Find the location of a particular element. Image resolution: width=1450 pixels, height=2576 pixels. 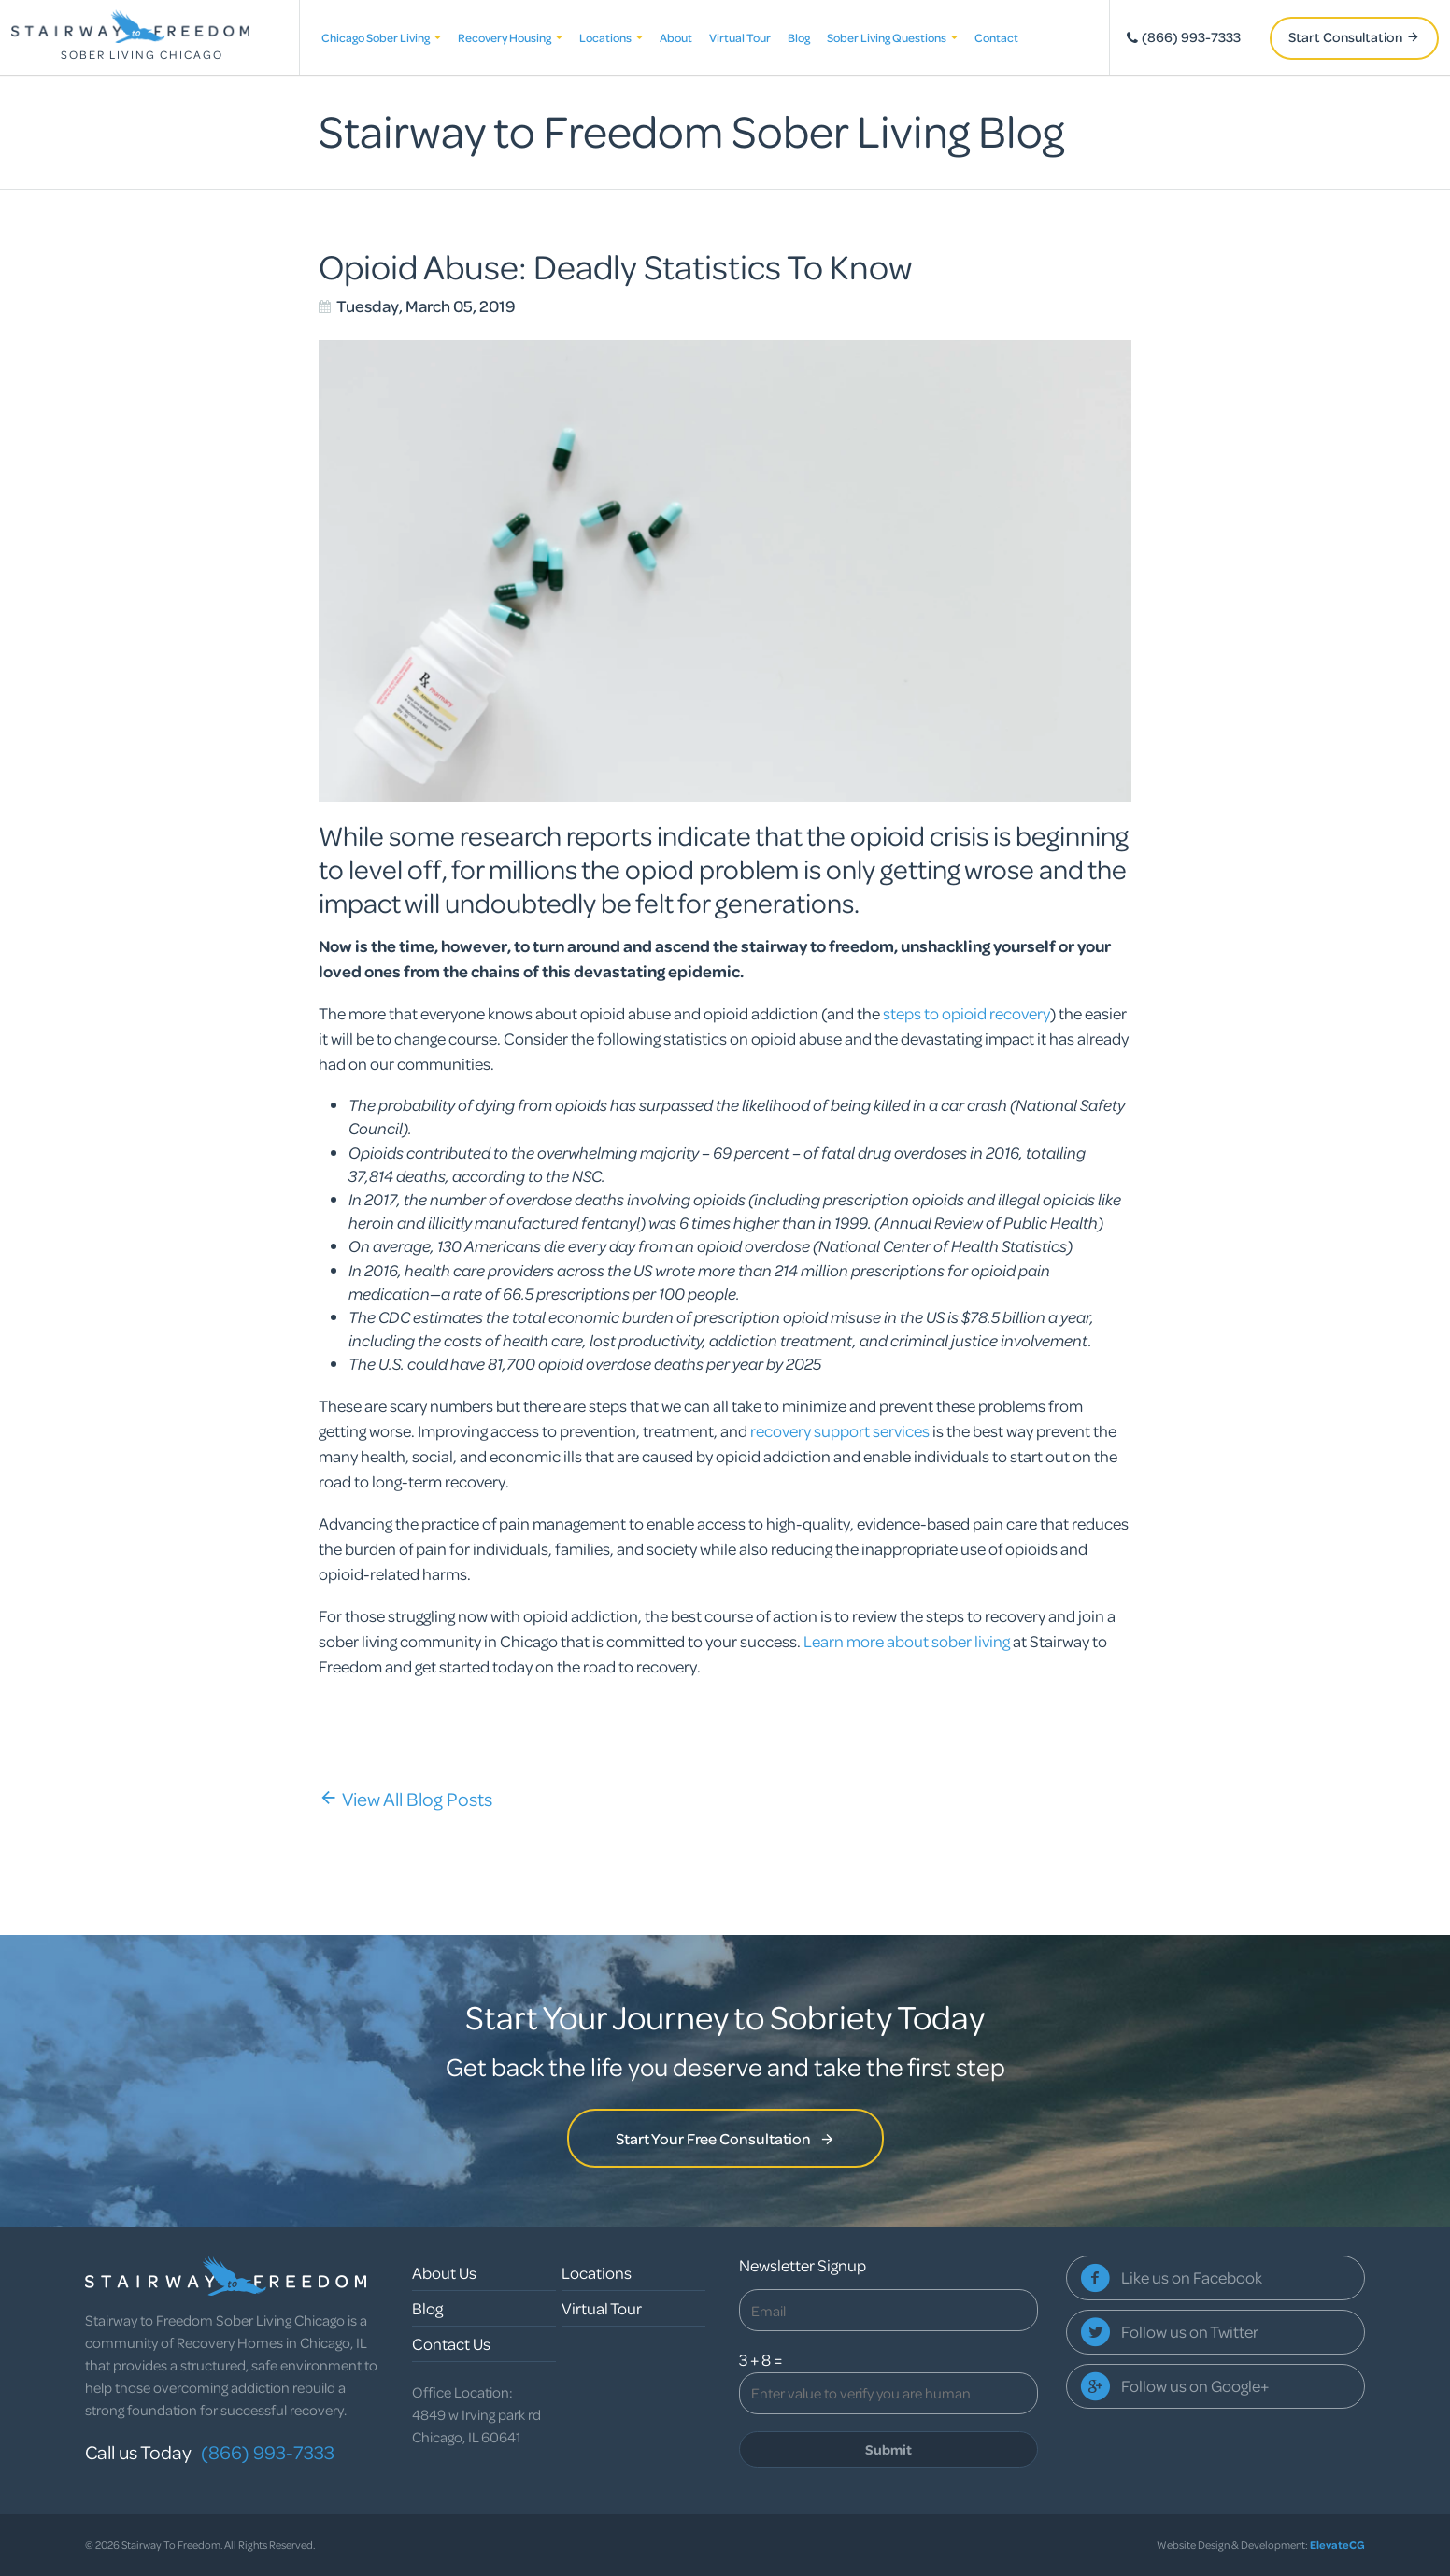

Sober Living Questions is located at coordinates (892, 37).